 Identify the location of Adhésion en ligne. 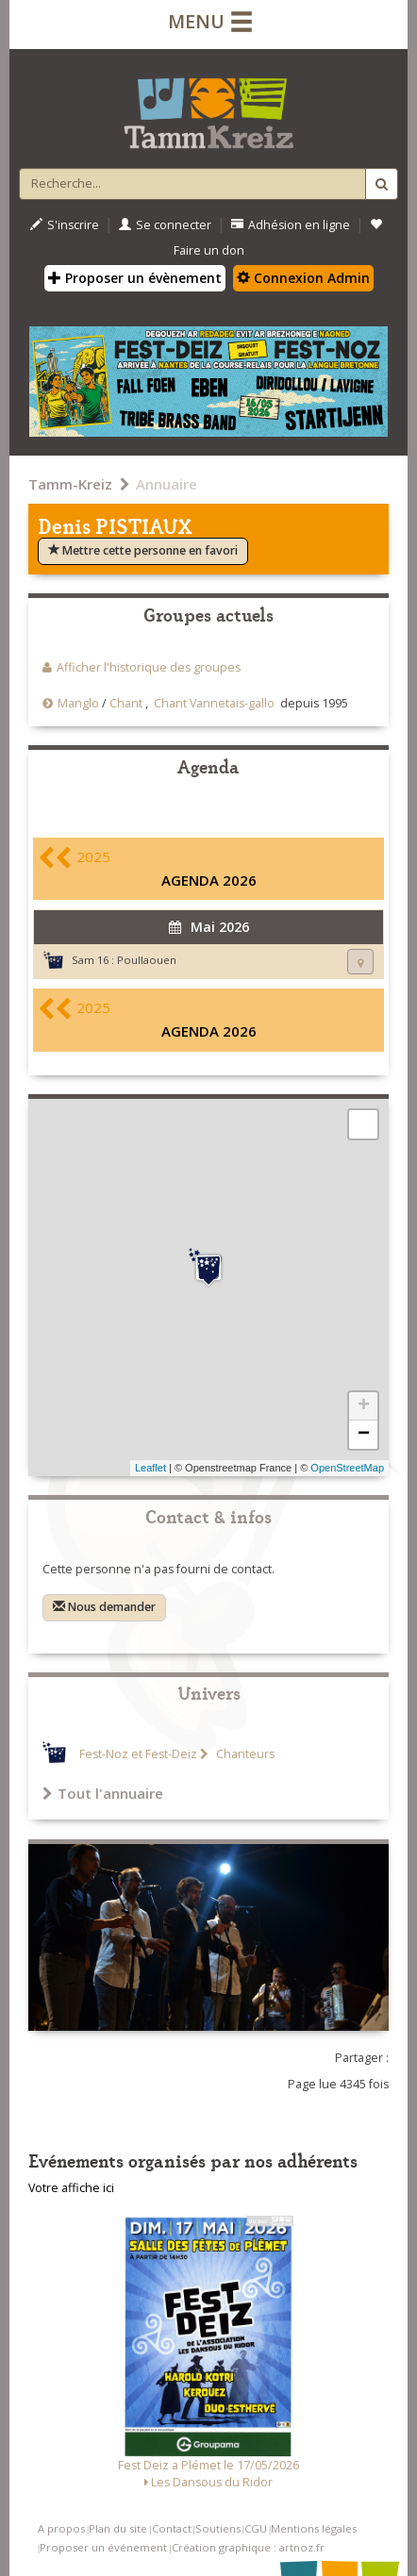
(290, 225).